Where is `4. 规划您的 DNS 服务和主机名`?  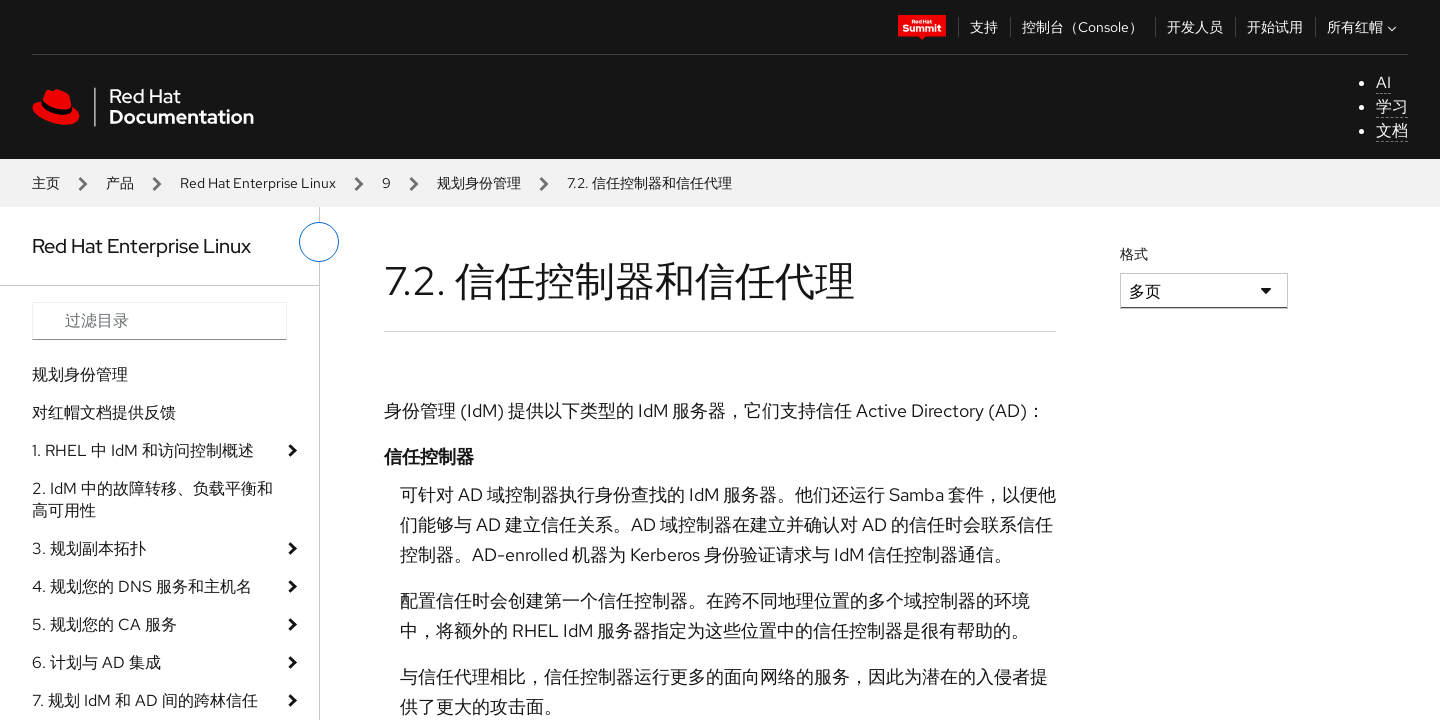
4. 规划您的 DNS 服务和主机名 is located at coordinates (142, 586).